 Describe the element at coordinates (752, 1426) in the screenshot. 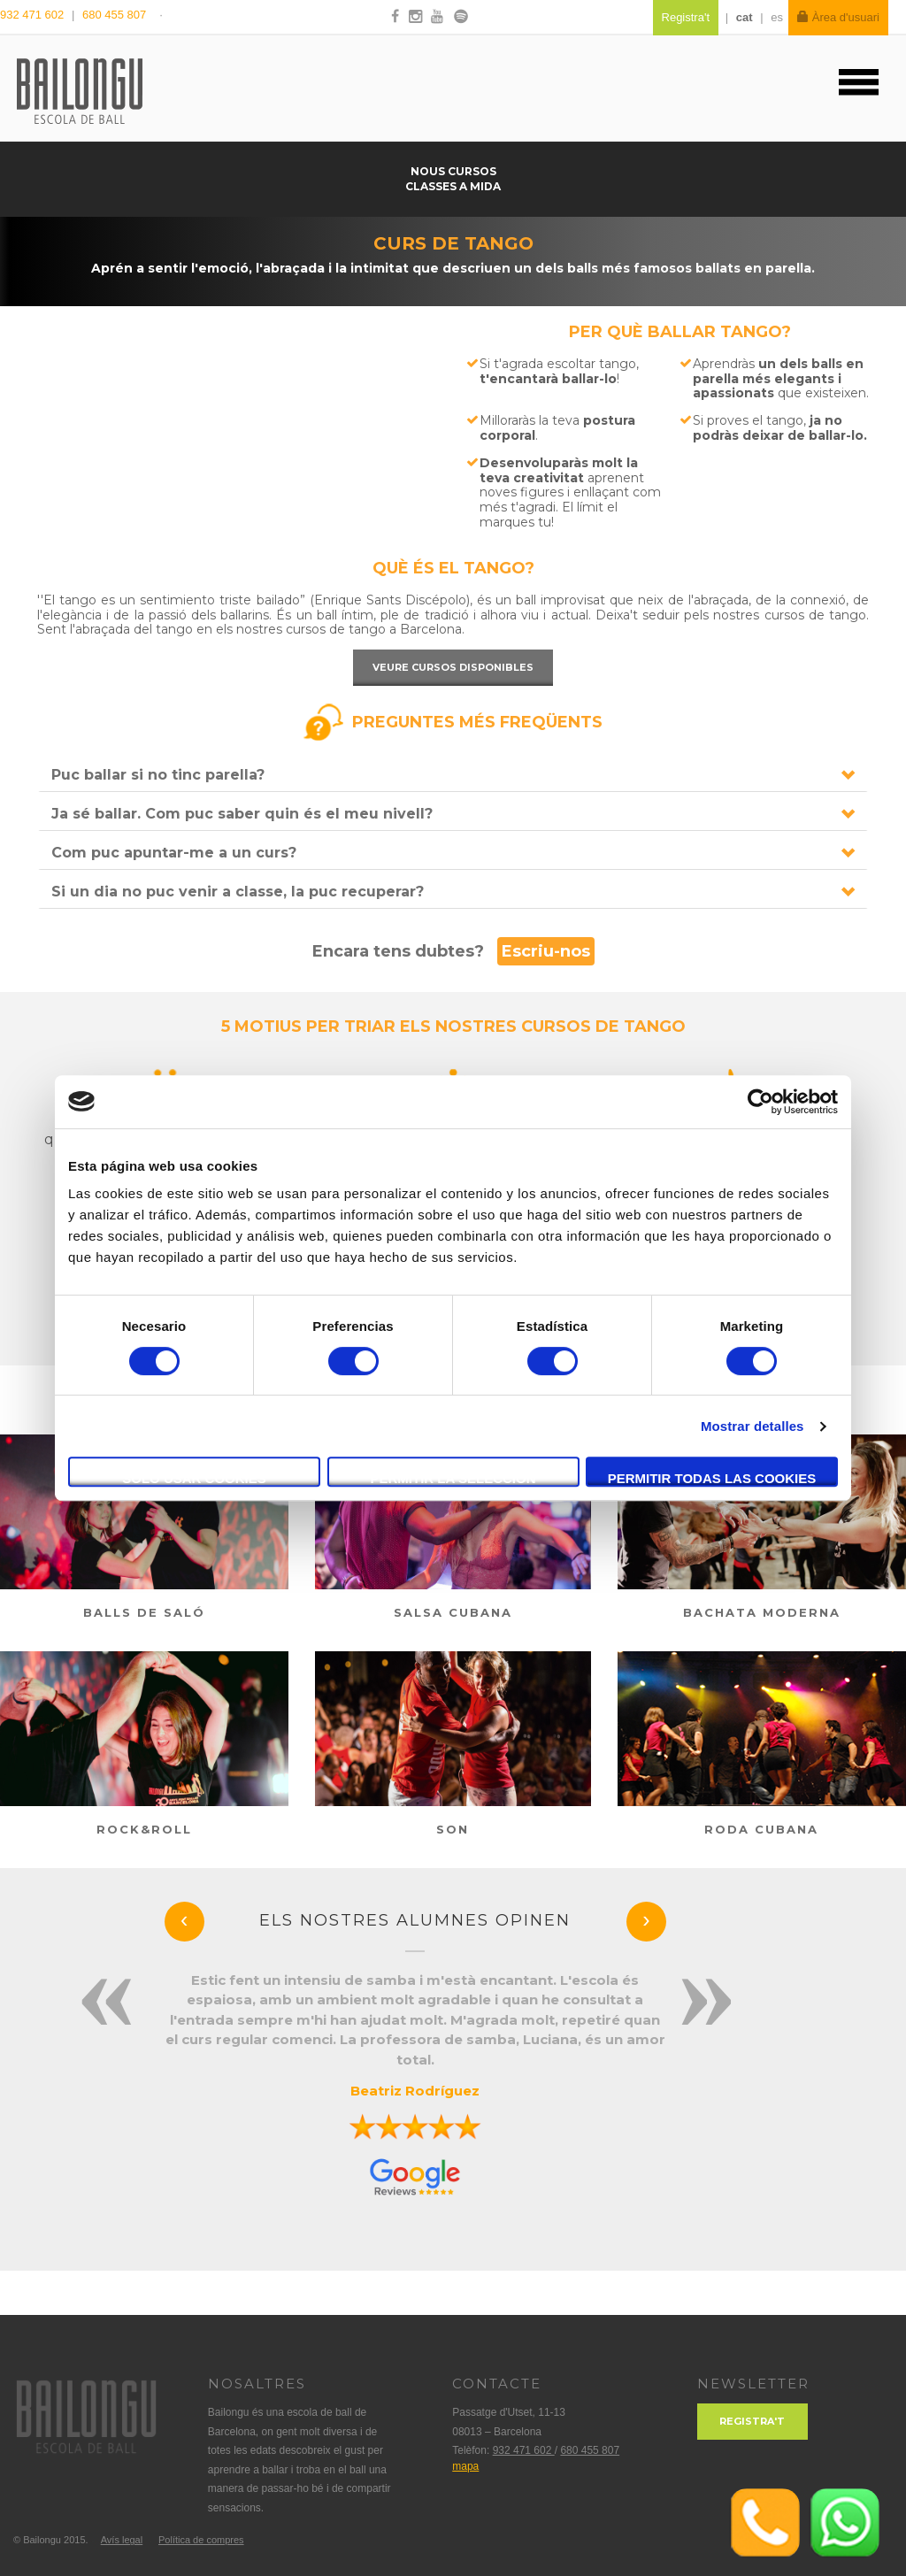

I see `Mostrar detalles` at that location.